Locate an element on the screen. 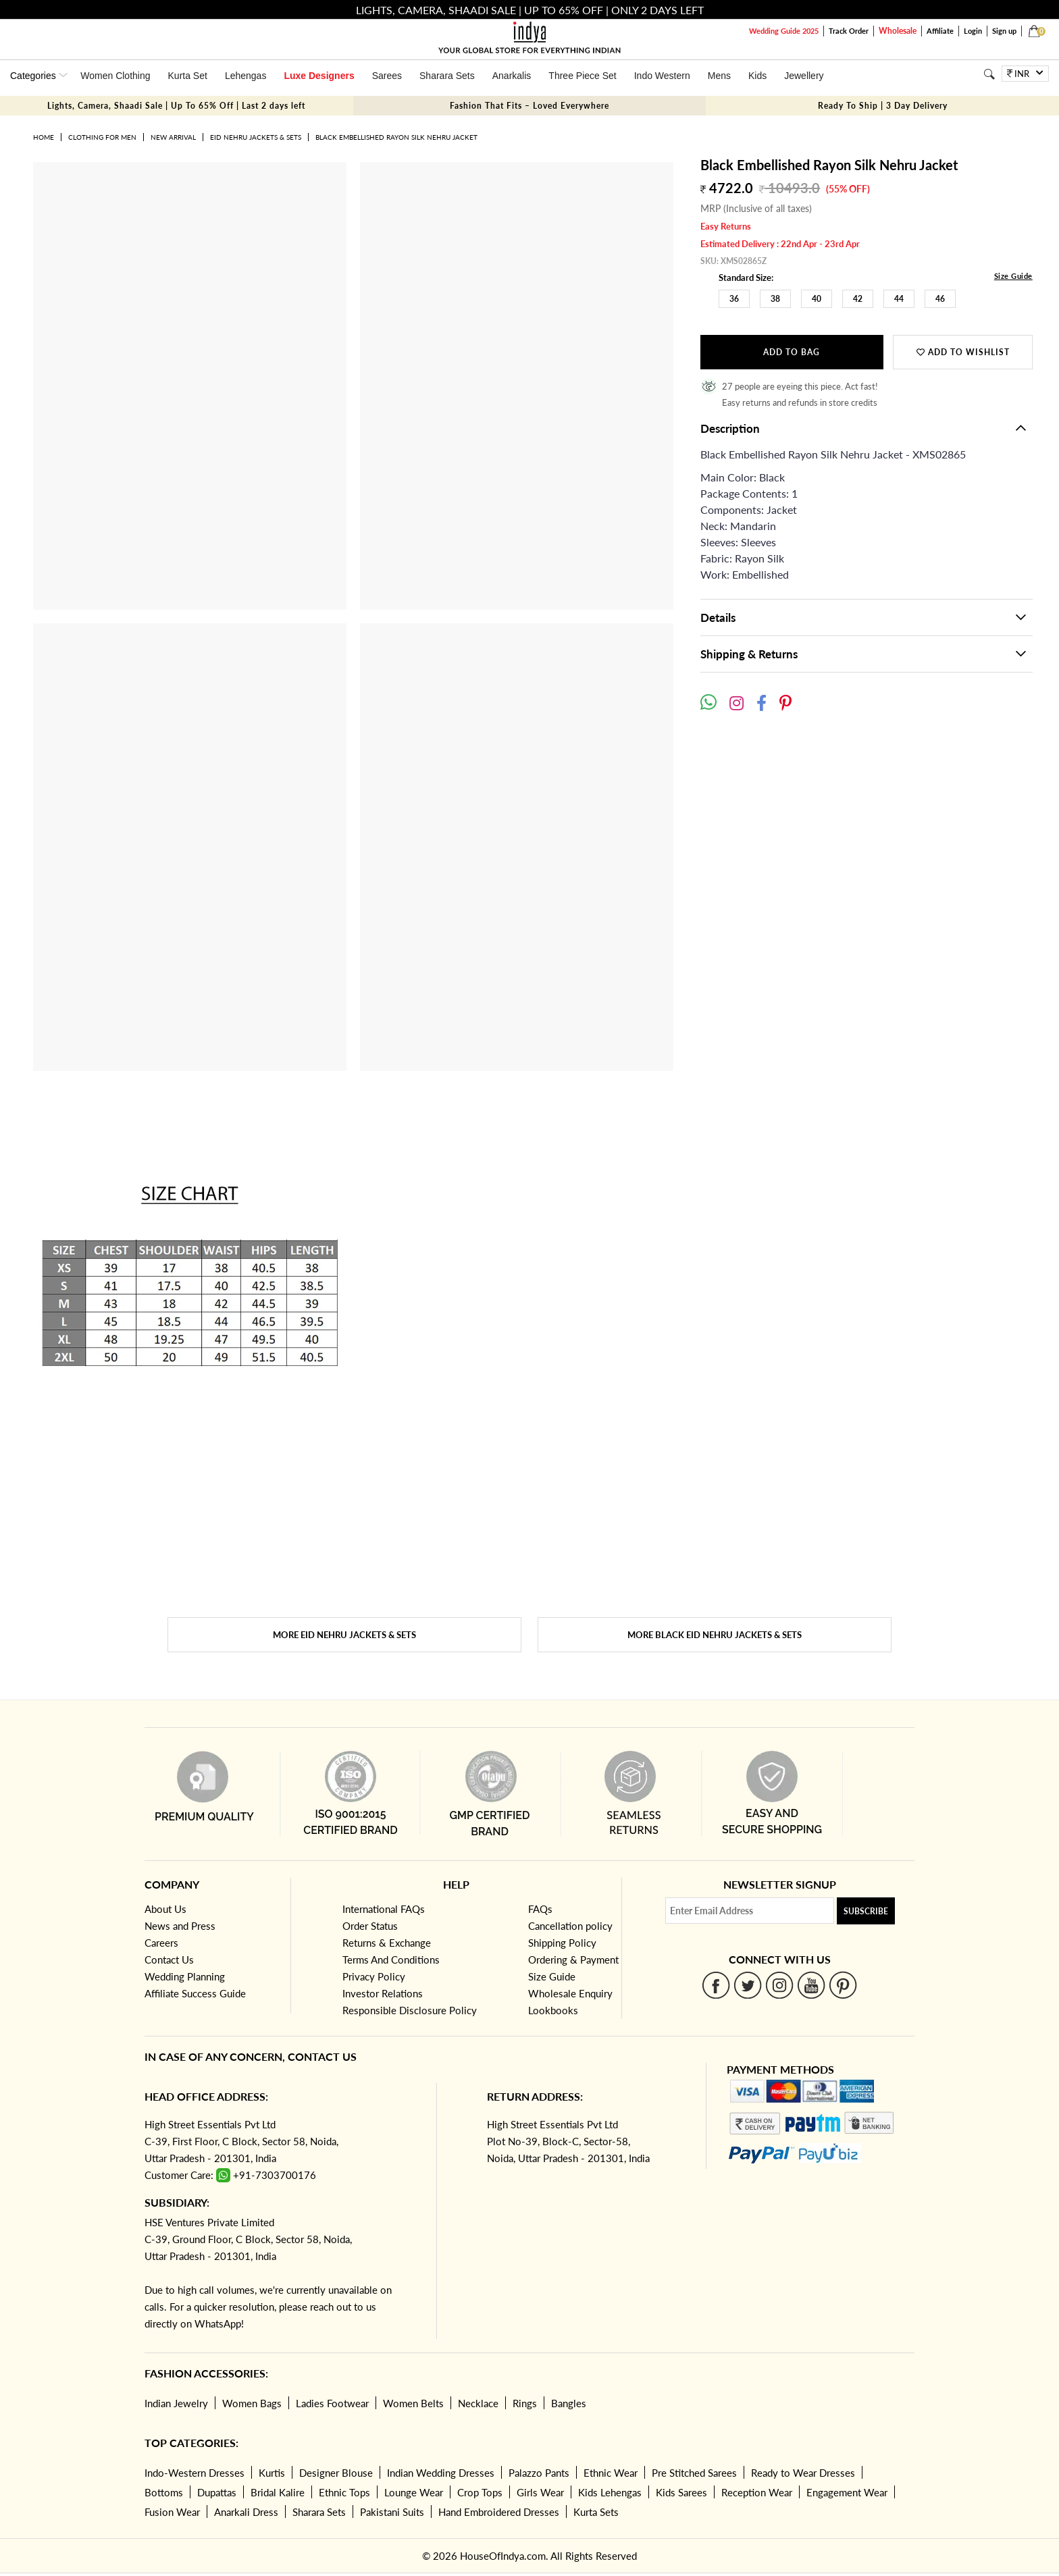  More Black Eid Nehru Jackets & Sets is located at coordinates (714, 1634).